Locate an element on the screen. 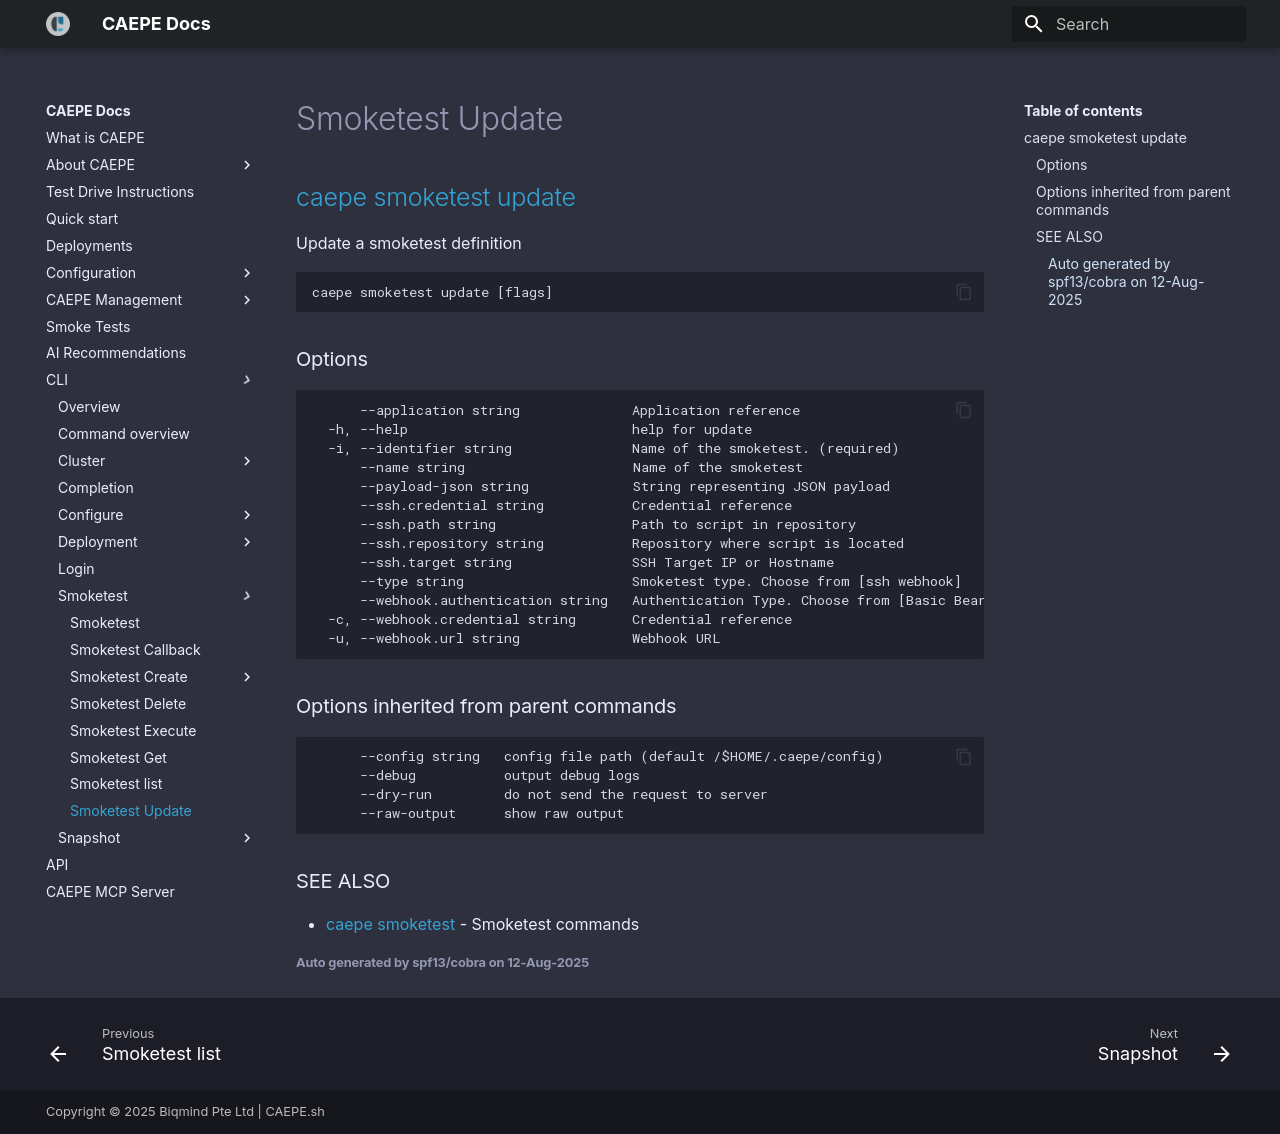 This screenshot has width=1280, height=1134. Snapshot is located at coordinates (157, 838).